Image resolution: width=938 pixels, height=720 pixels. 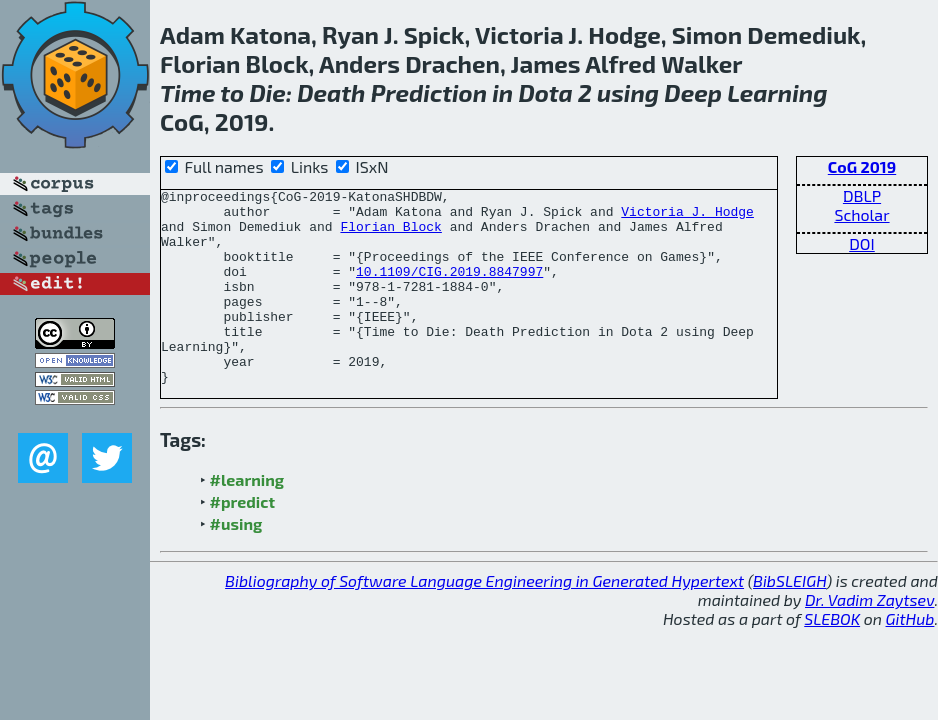 What do you see at coordinates (247, 518) in the screenshot?
I see `#learning` at bounding box center [247, 518].